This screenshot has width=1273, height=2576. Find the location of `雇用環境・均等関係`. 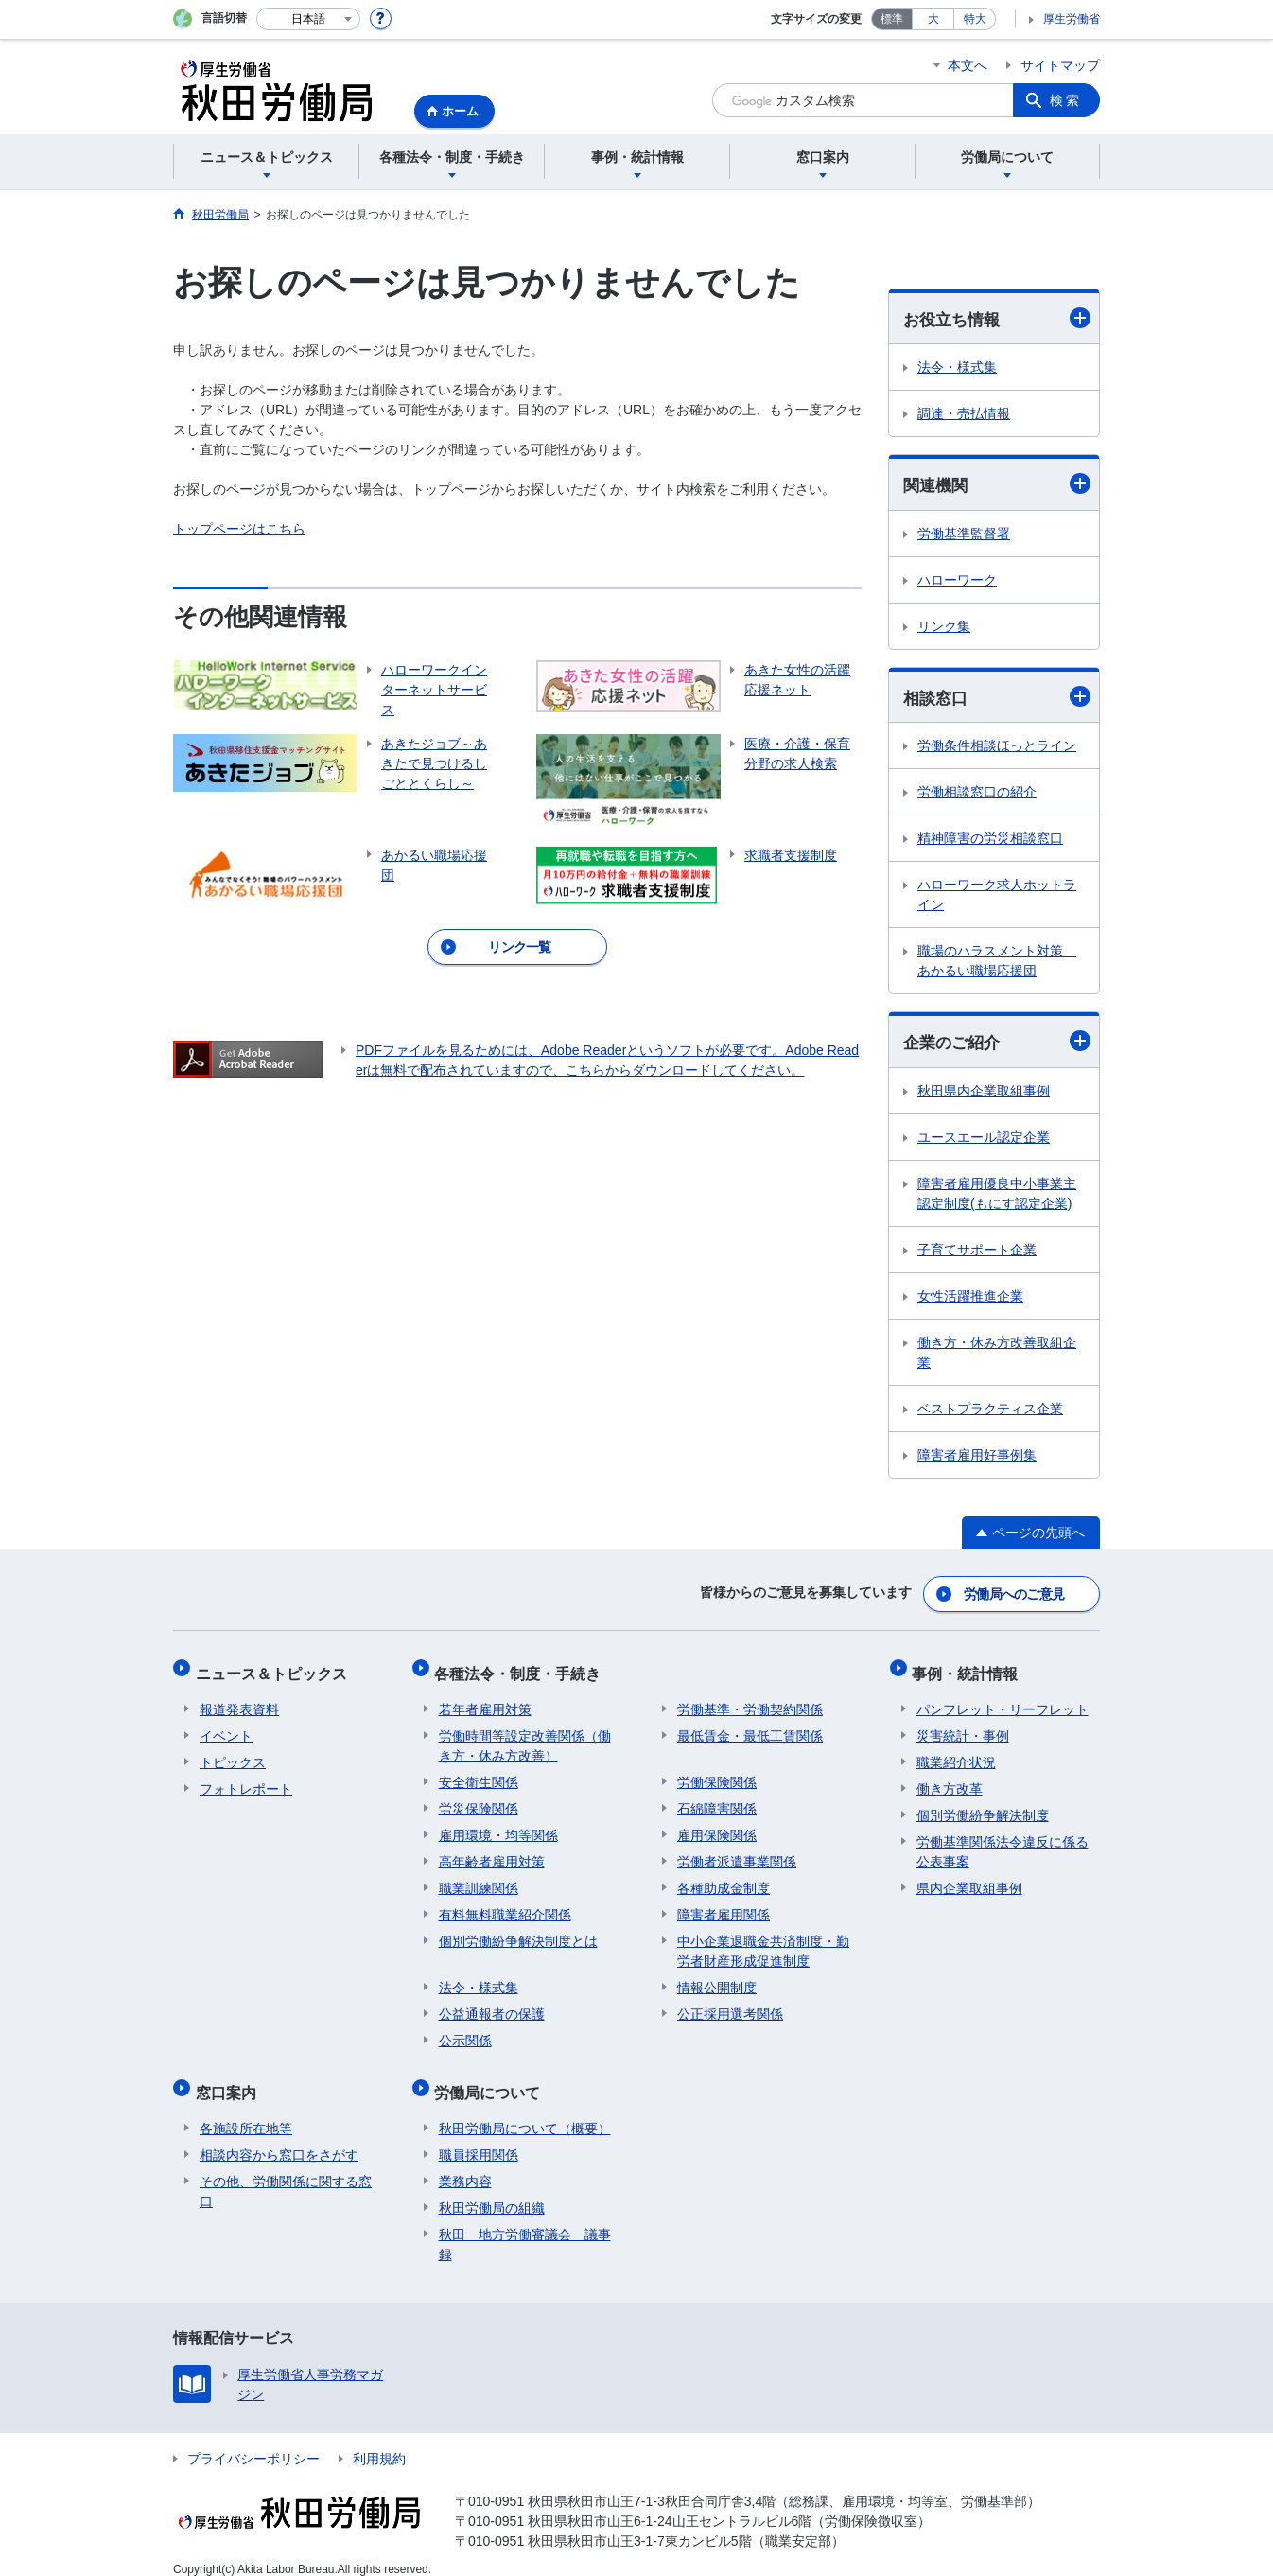

雇用環境・均等関係 is located at coordinates (498, 1825).